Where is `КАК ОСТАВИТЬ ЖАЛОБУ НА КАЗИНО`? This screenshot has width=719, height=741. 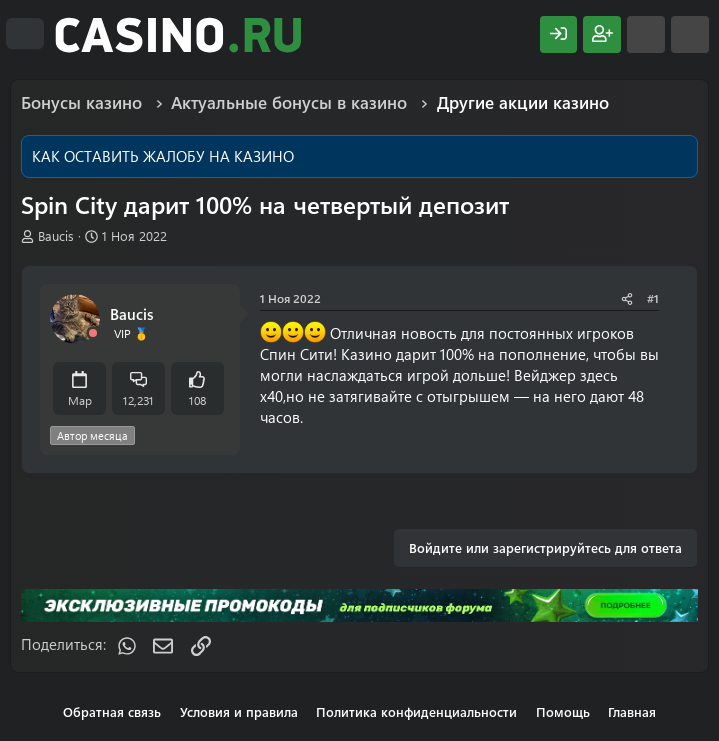
КАК ОСТАВИТЬ ЖАЛОБУ НА КАЗИНО is located at coordinates (163, 156).